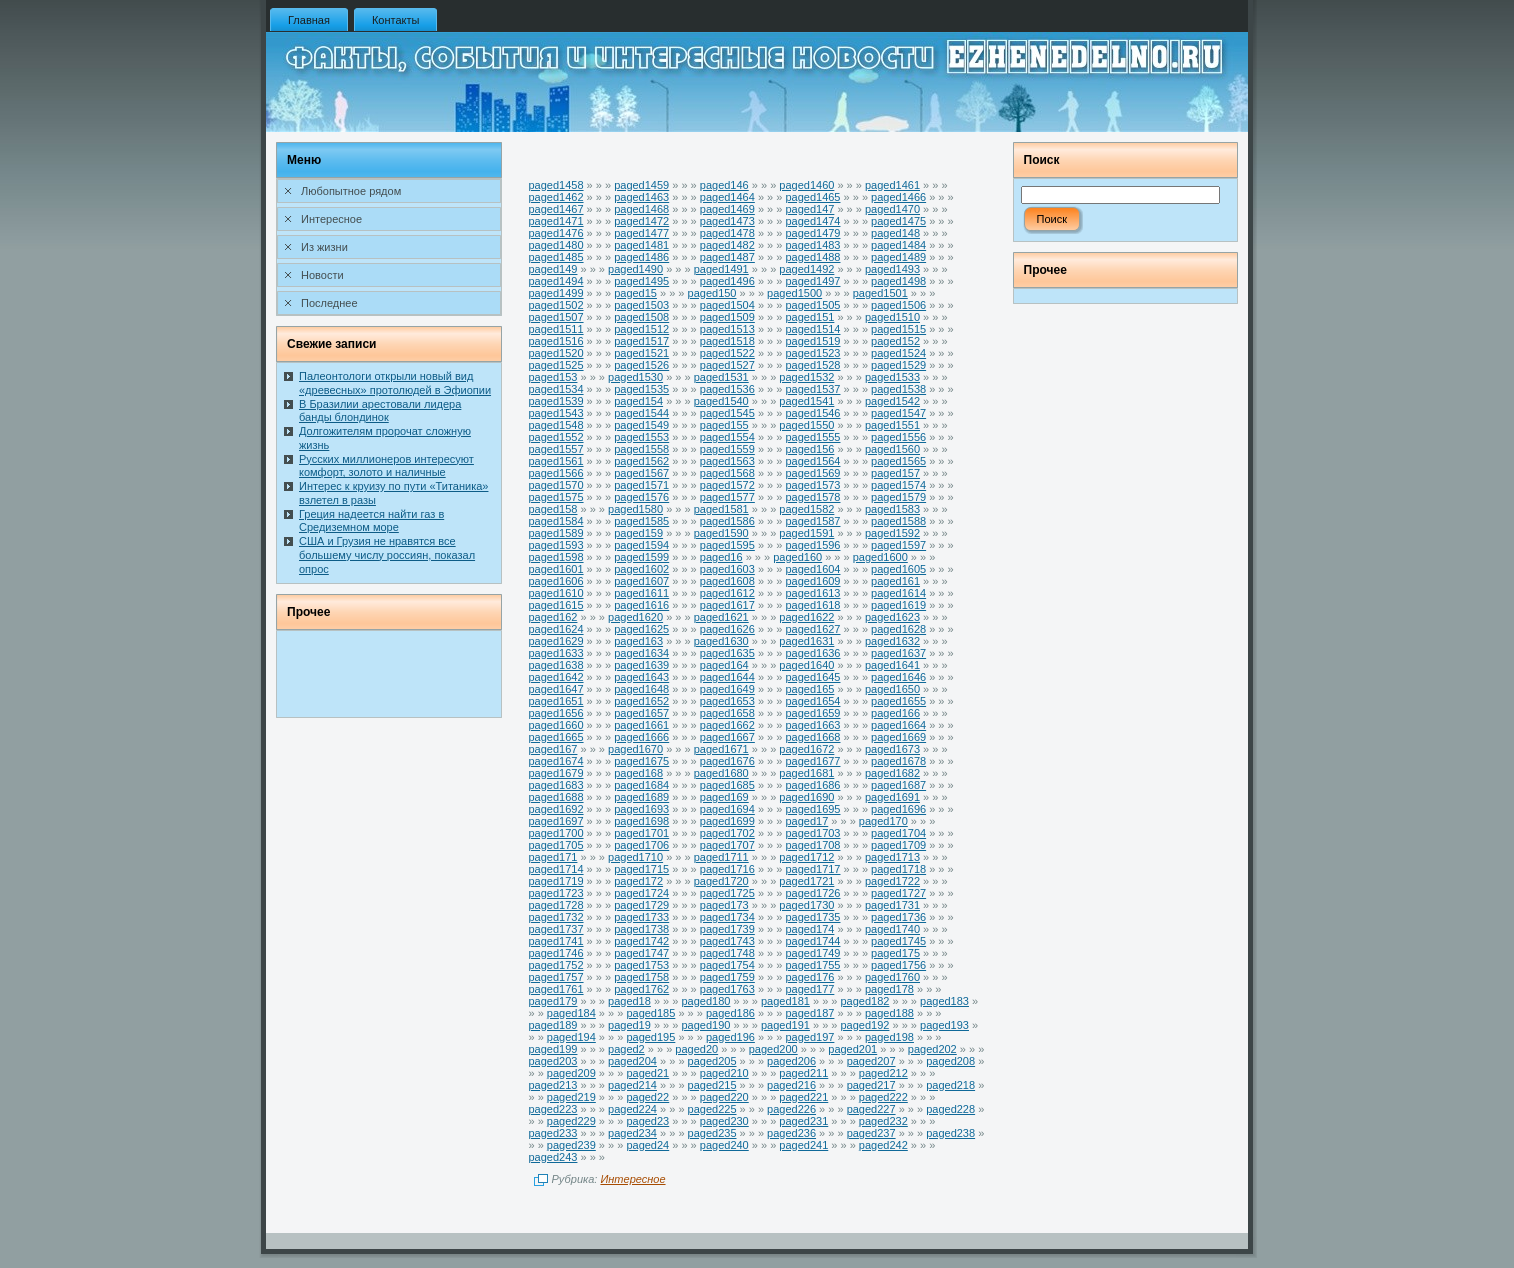 The image size is (1514, 1268). Describe the element at coordinates (809, 689) in the screenshot. I see `paged165` at that location.